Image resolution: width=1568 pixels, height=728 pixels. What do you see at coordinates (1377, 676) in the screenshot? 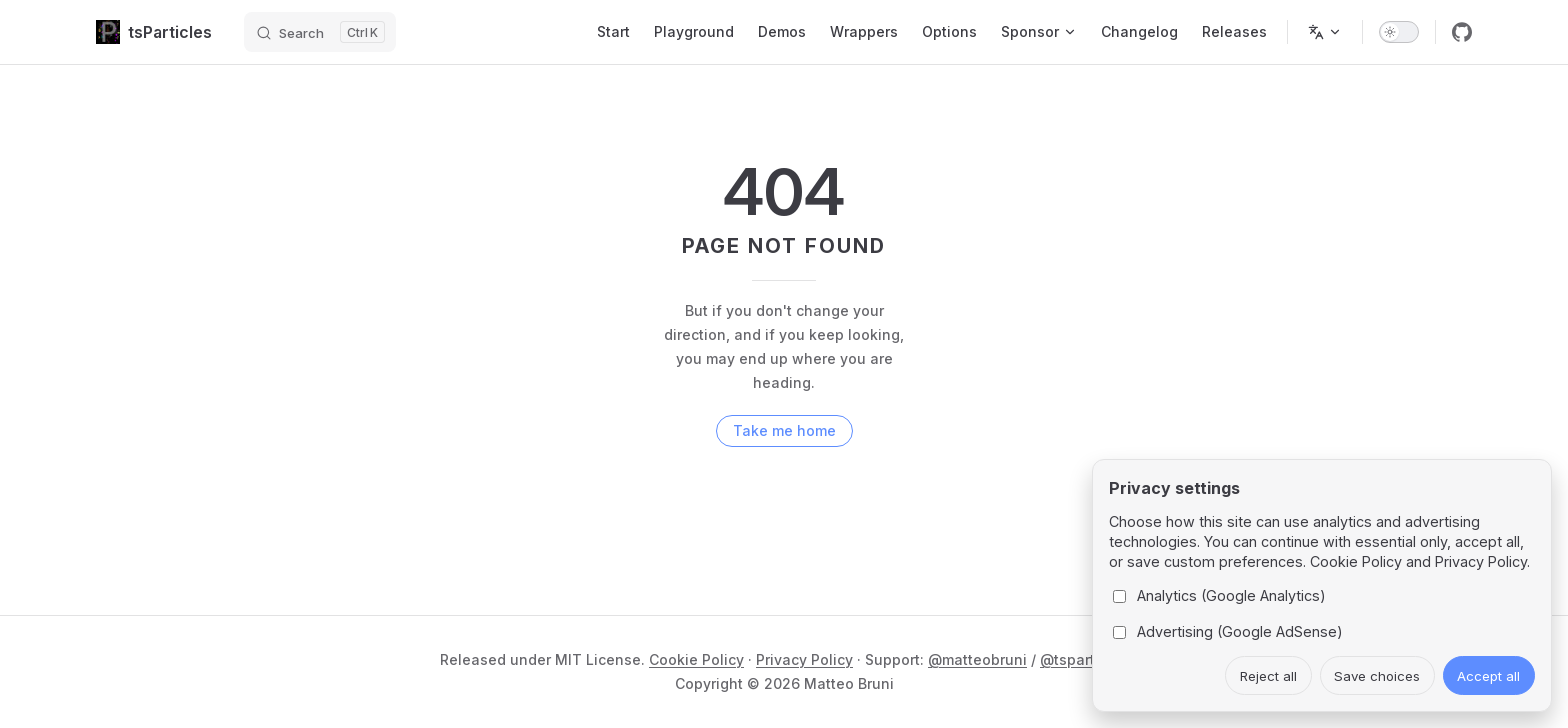
I see `Save choices` at bounding box center [1377, 676].